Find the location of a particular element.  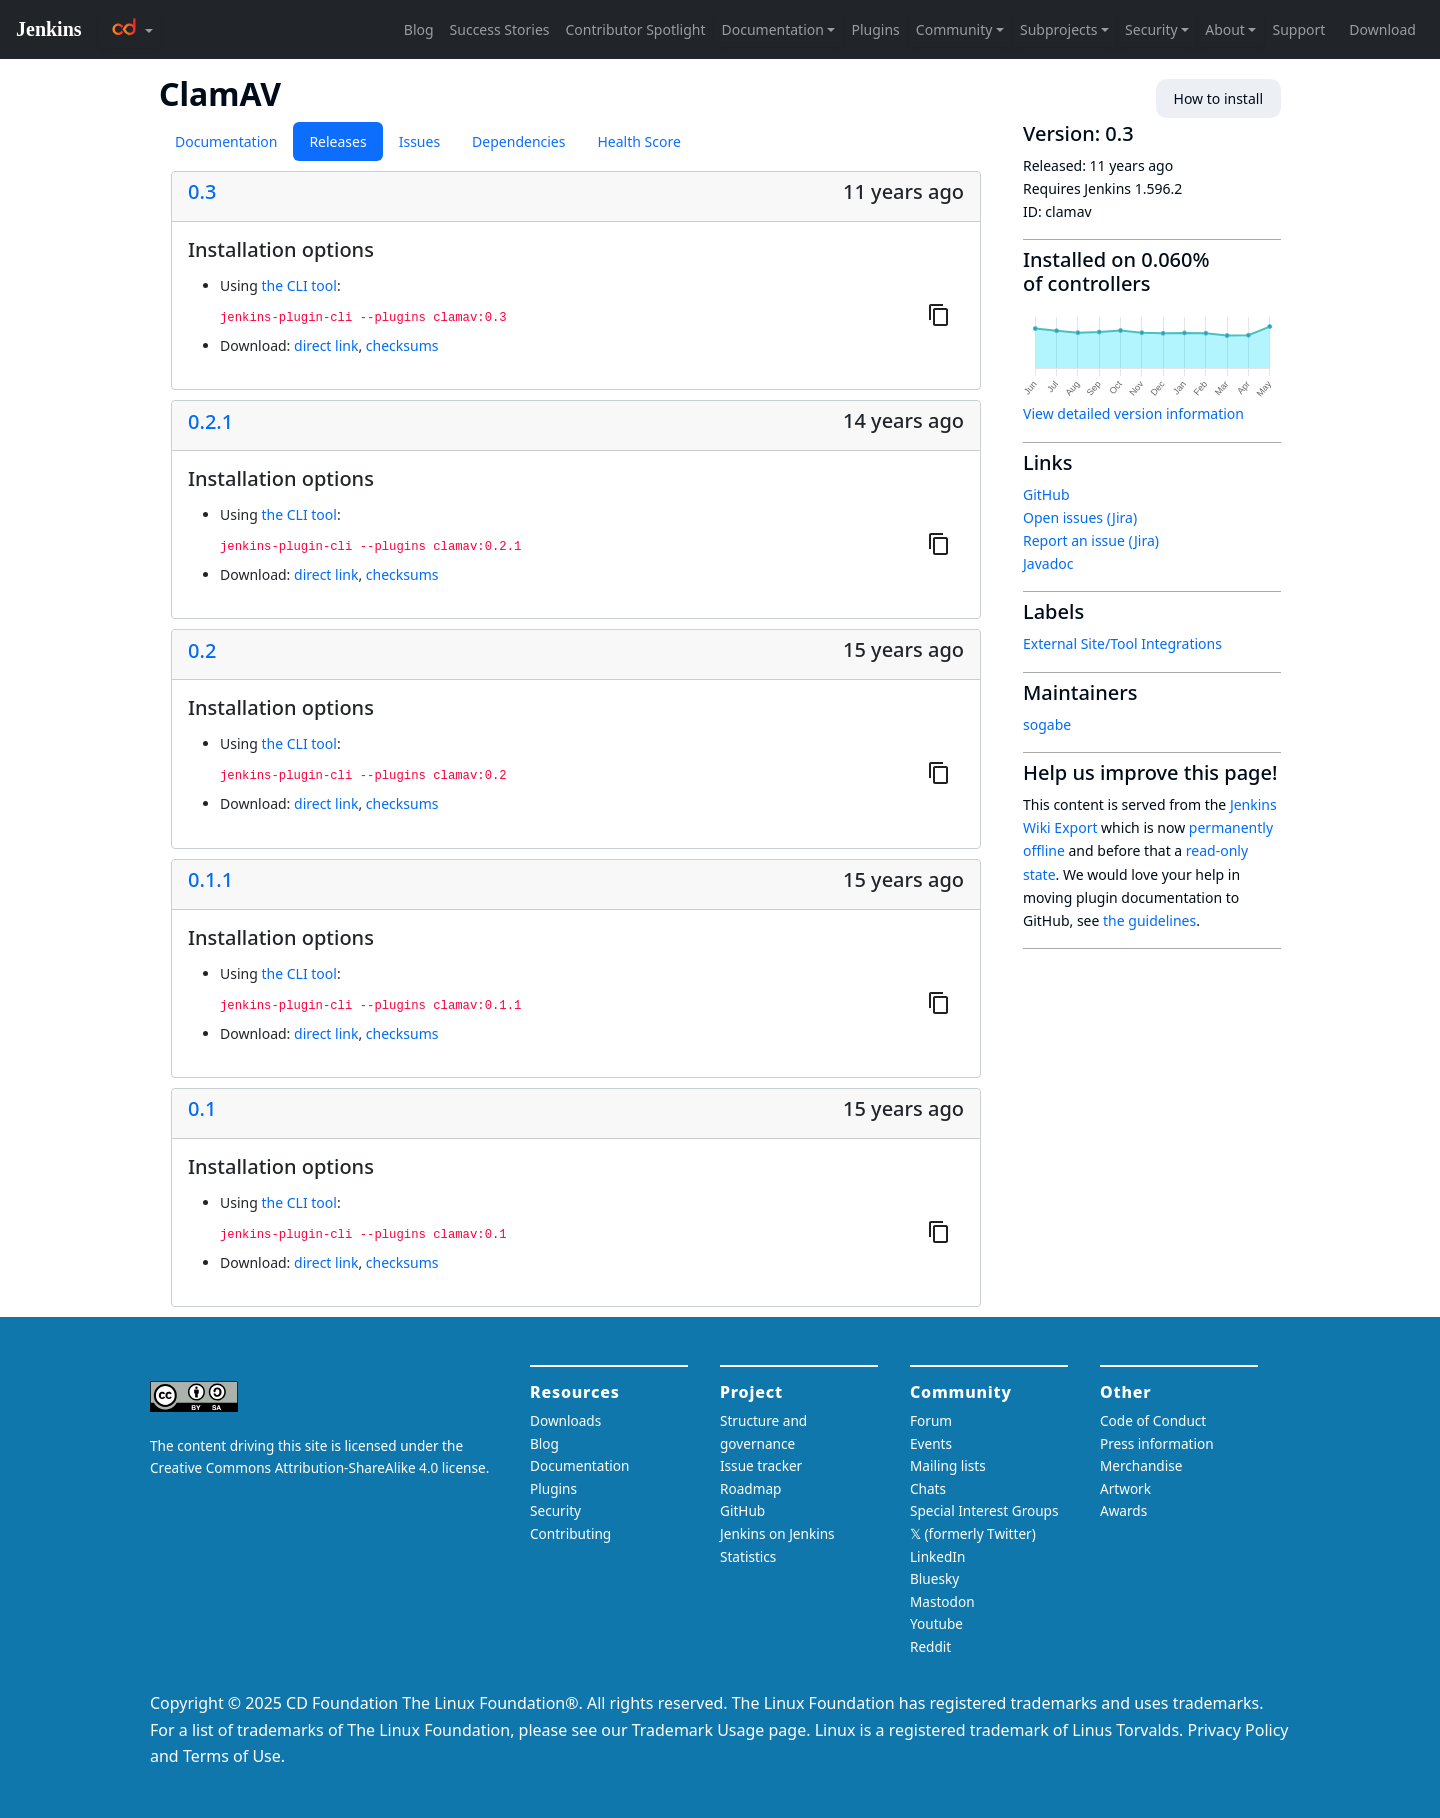

View detailed version information is located at coordinates (1133, 413).